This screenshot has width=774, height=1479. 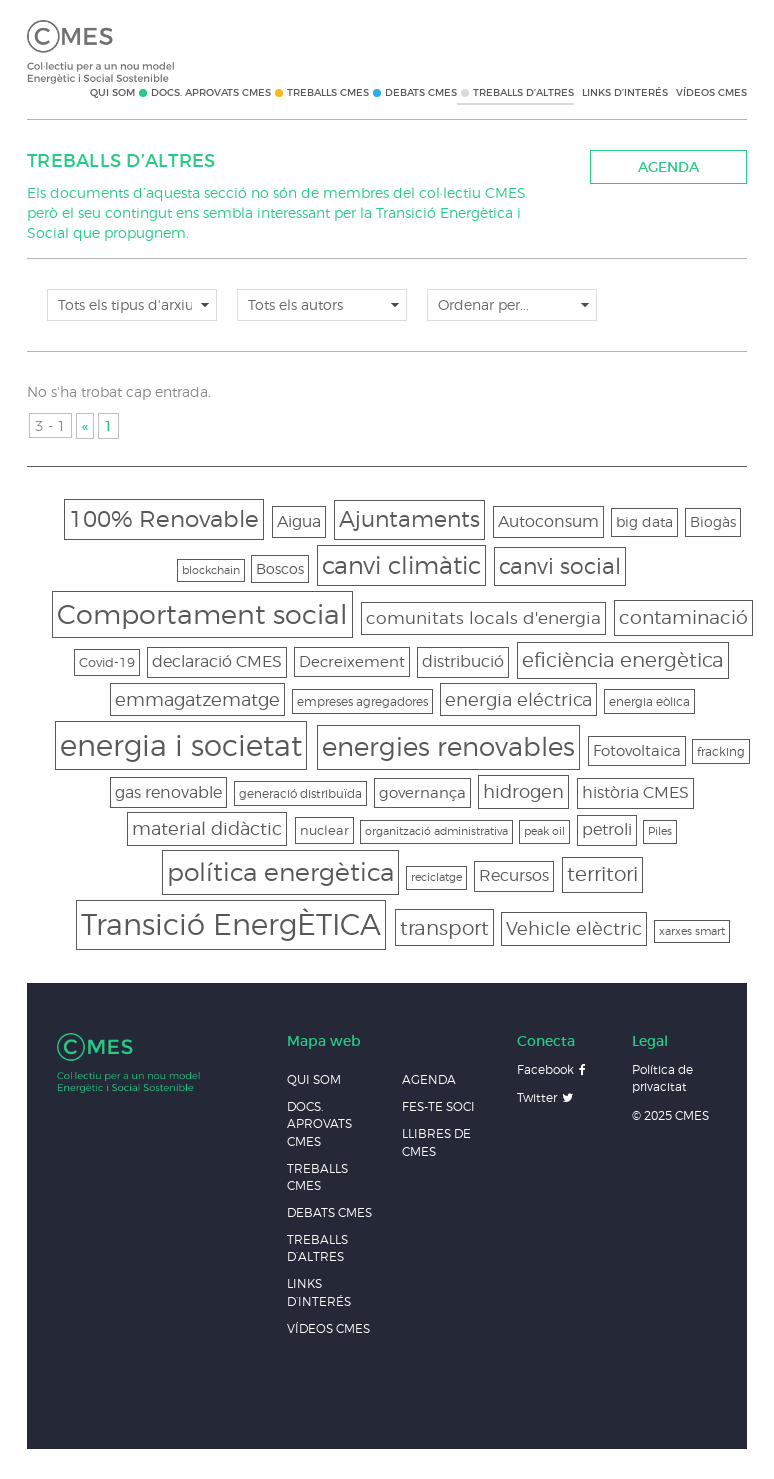 I want to click on hidrogen [hidrogen (11 elements)], so click(x=523, y=791).